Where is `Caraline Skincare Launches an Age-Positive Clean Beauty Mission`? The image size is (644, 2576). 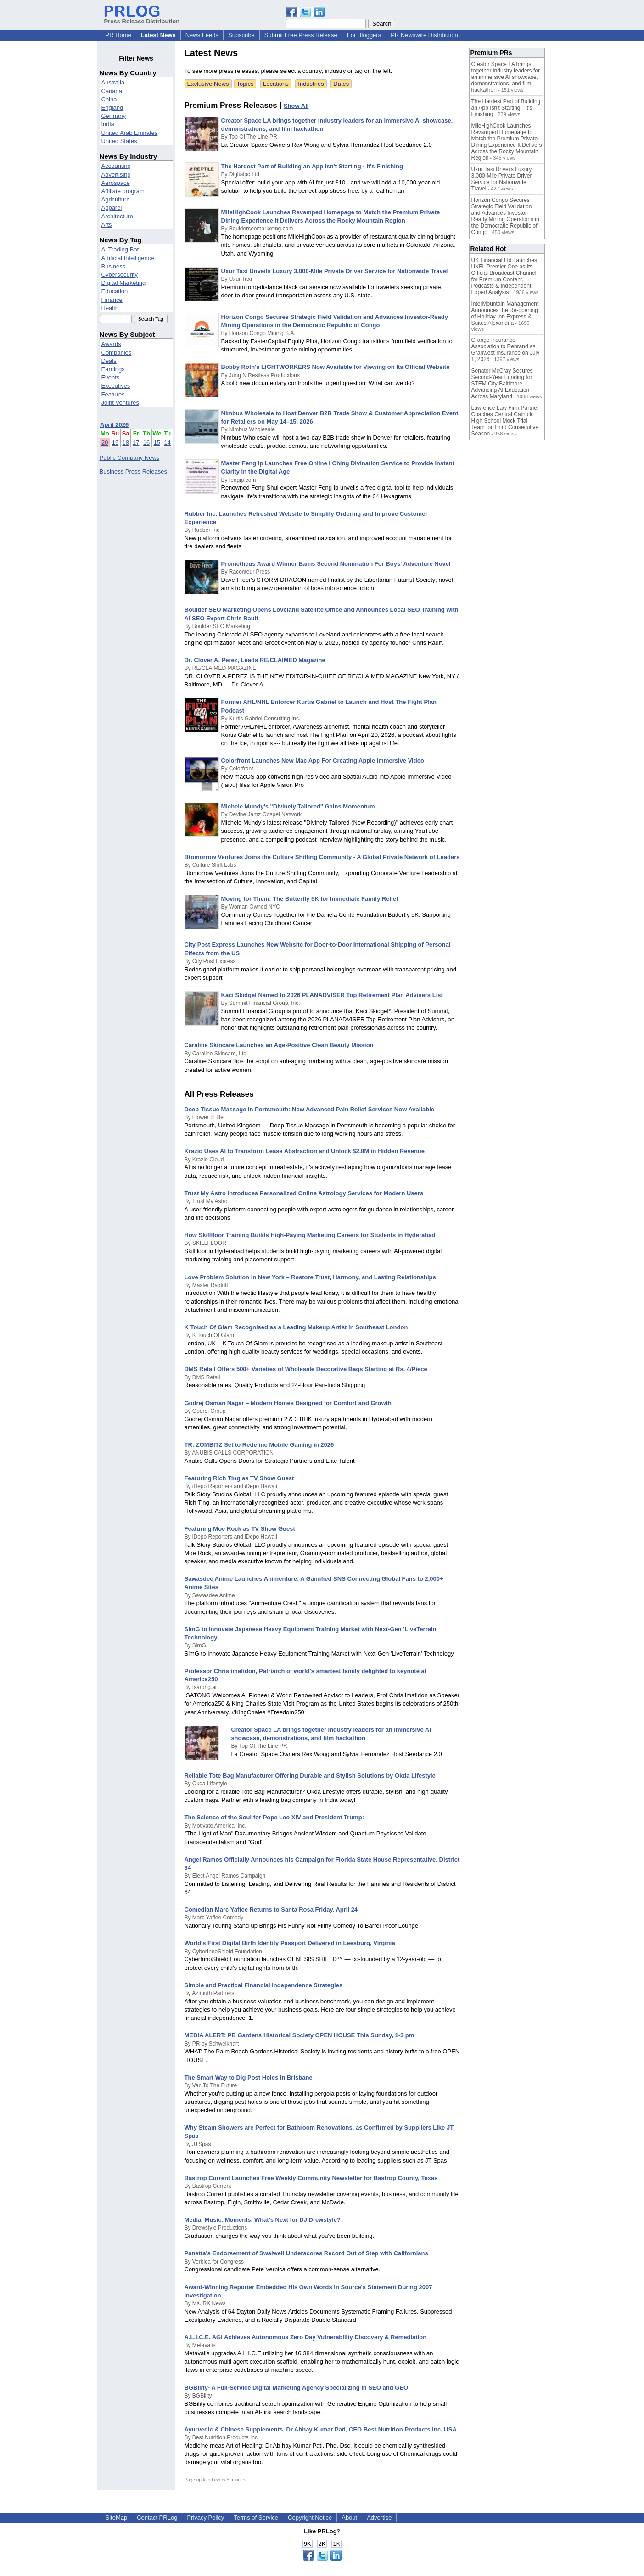
Caraline Skincare Launches an Age-Positive Clean Beauty Mission is located at coordinates (279, 1045).